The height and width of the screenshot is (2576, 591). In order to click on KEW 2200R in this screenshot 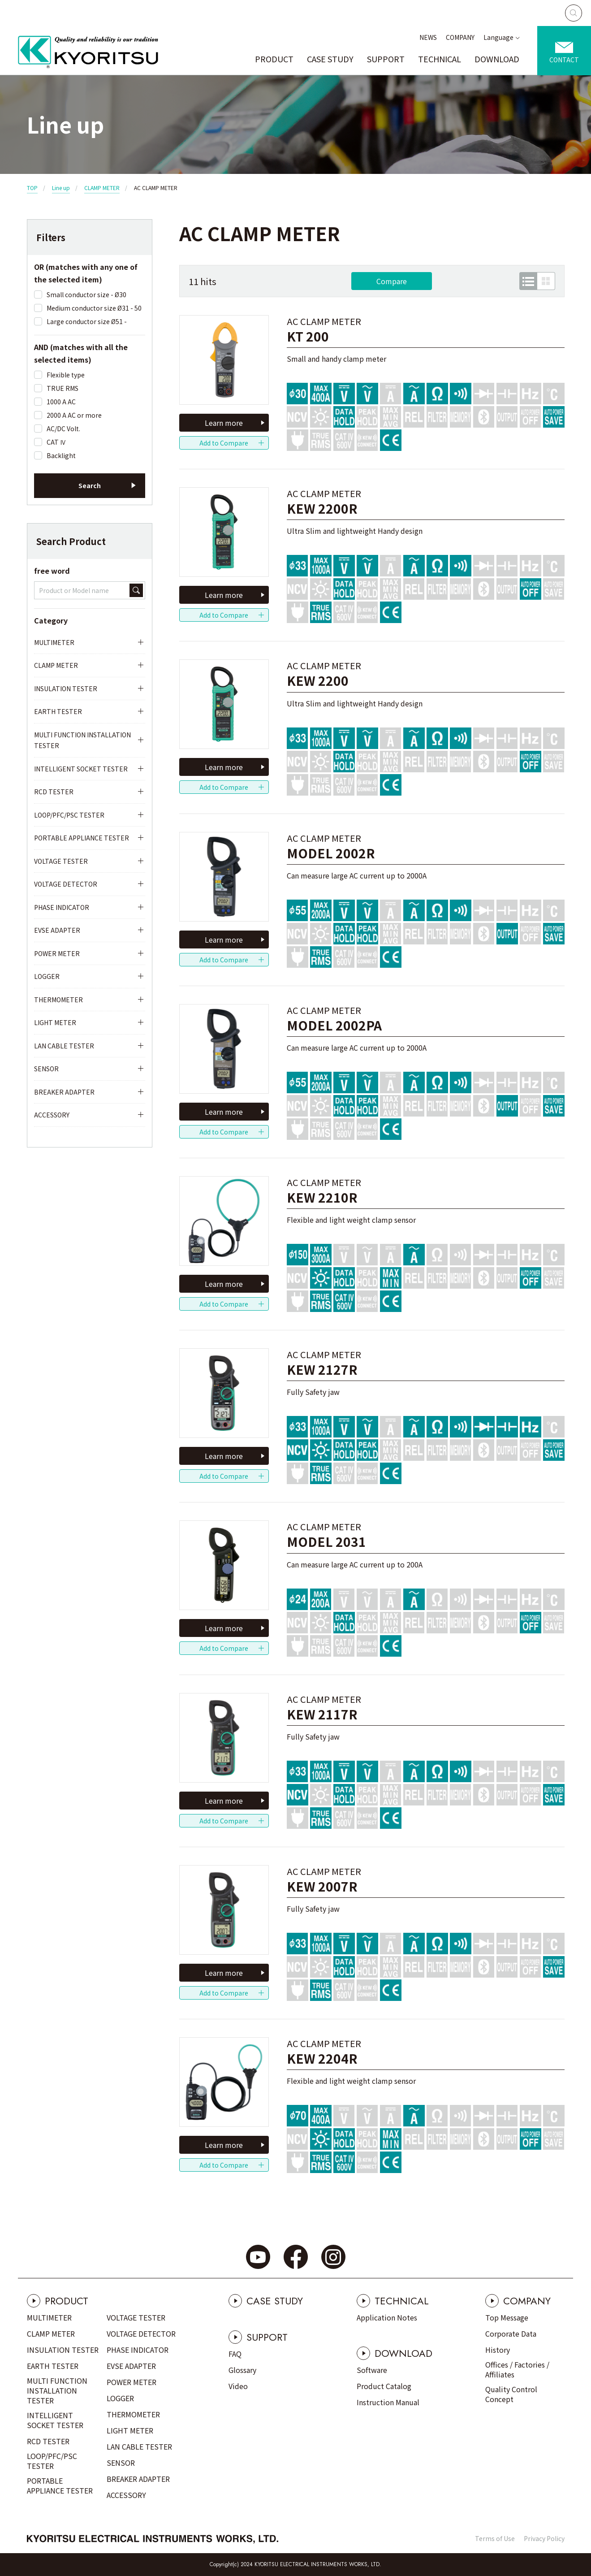, I will do `click(322, 508)`.